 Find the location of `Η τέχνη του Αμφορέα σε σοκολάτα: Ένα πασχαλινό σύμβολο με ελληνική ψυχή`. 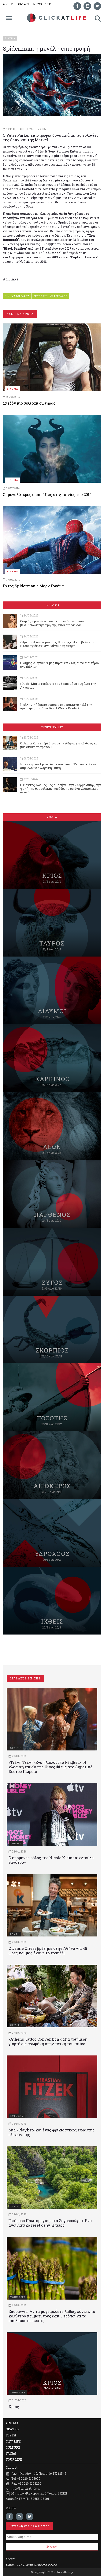

Η τέχνη του Αμφορέα σε σοκολάτα: Ένα πασχαλινό σύμβολο με ελληνική ψυχή is located at coordinates (58, 766).